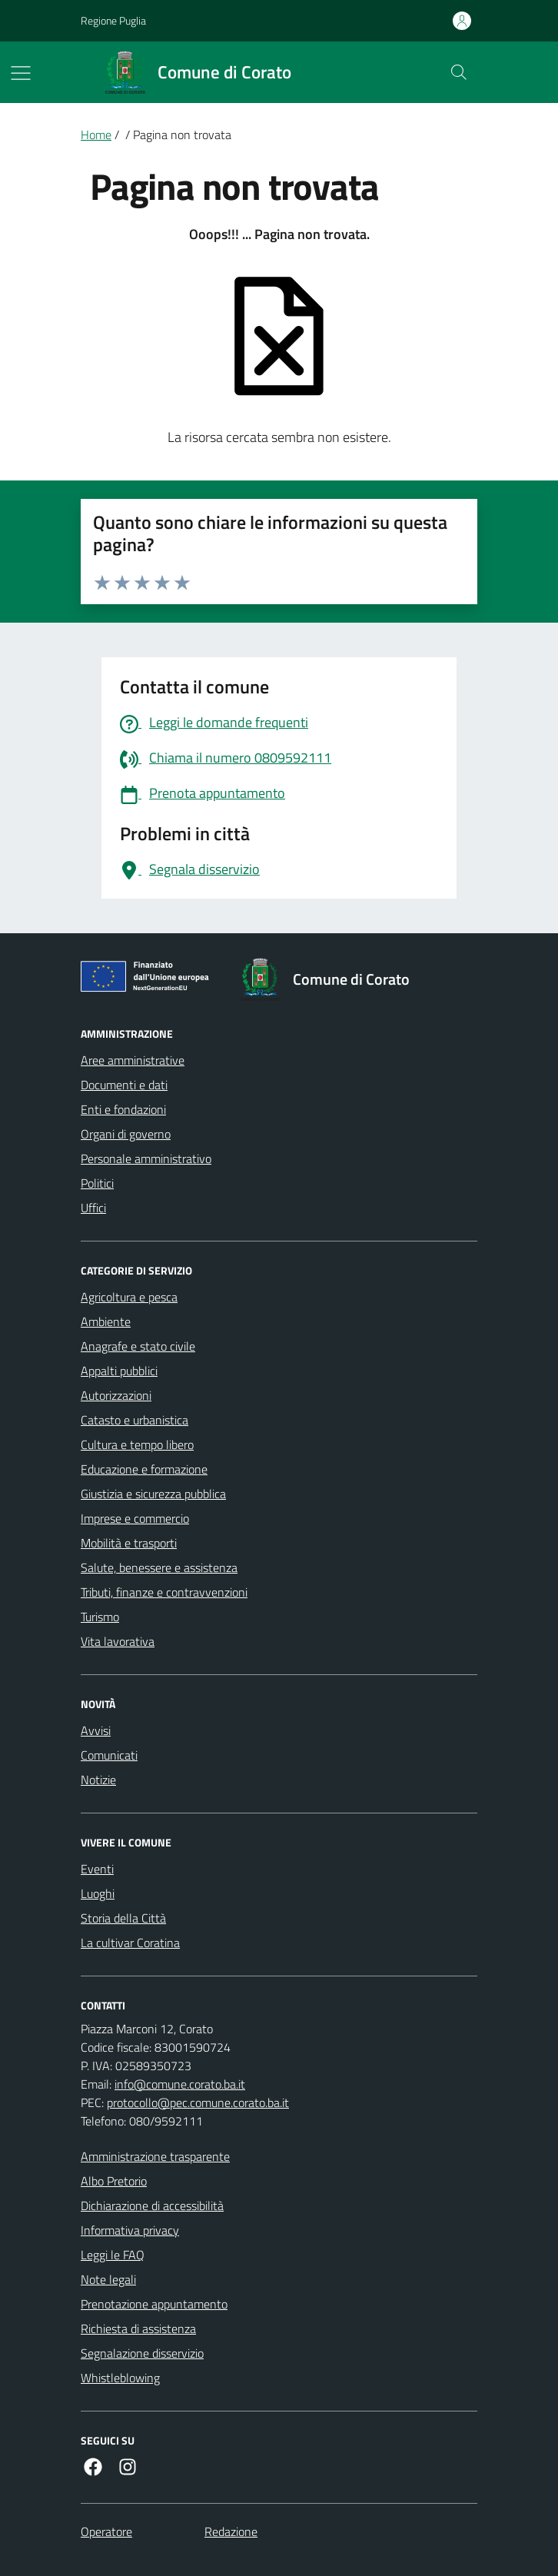 The width and height of the screenshot is (558, 2576). I want to click on Regione Puglia [Vai al portale Regione Puglia - link esterno - apertura nuova scheda], so click(113, 20).